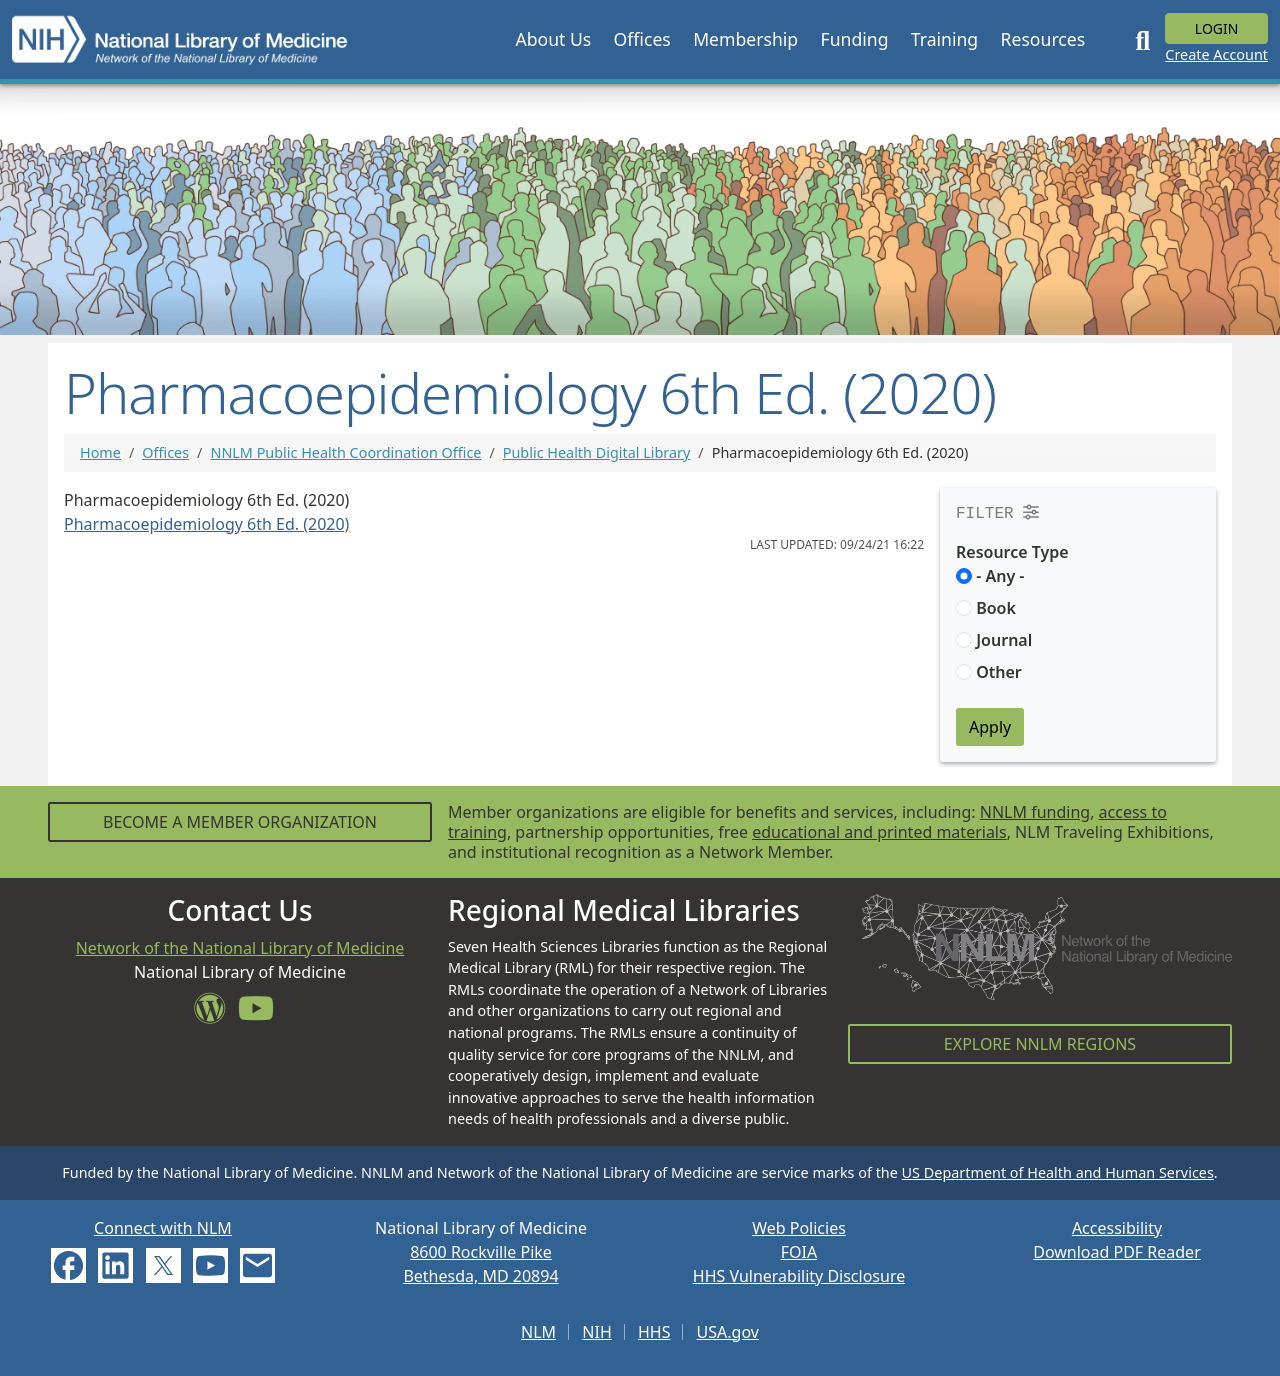  I want to click on Create Account, so click(1216, 54).